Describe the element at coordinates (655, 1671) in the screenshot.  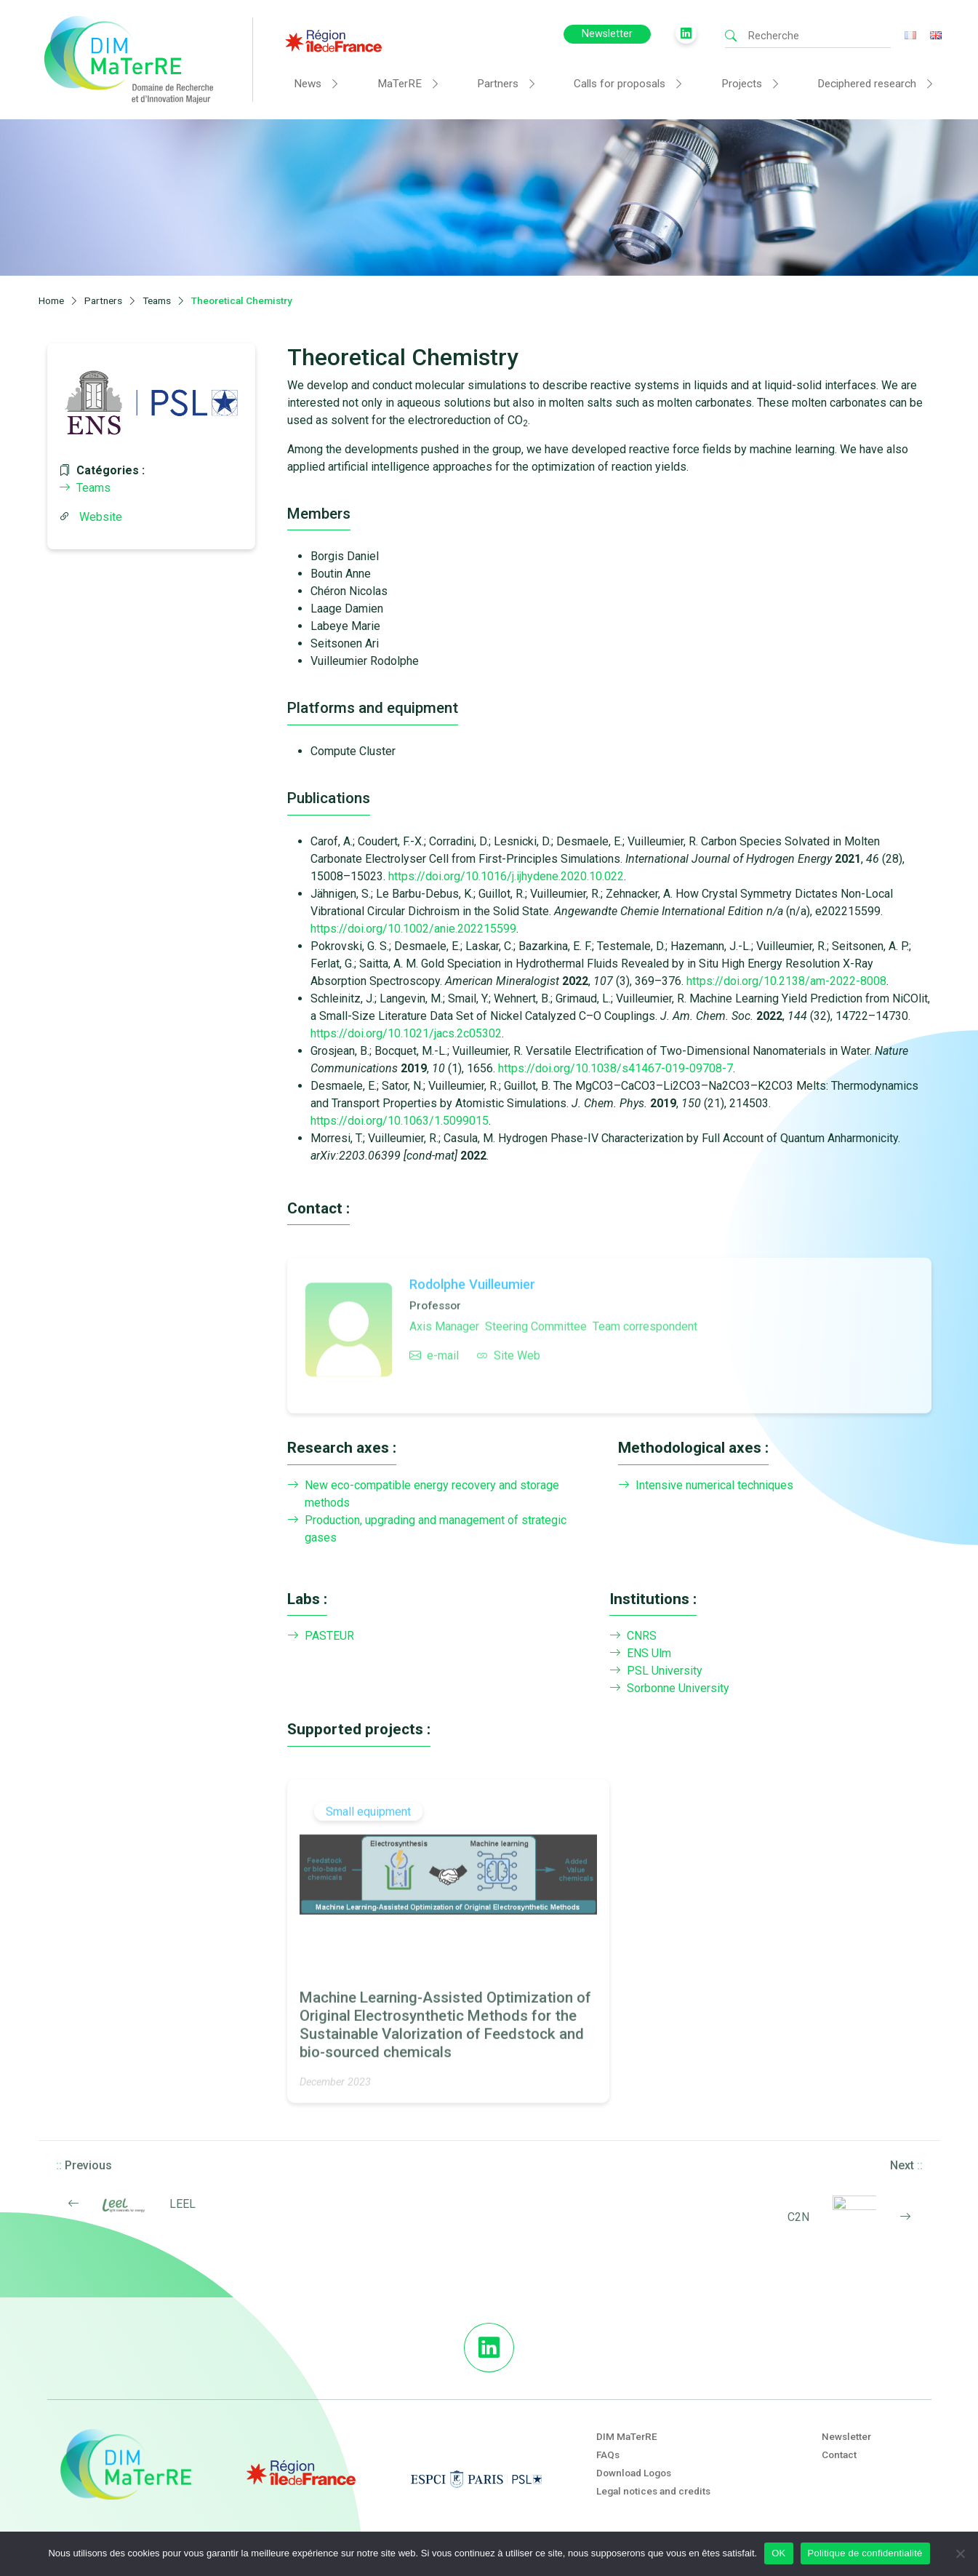
I see `PSL University` at that location.